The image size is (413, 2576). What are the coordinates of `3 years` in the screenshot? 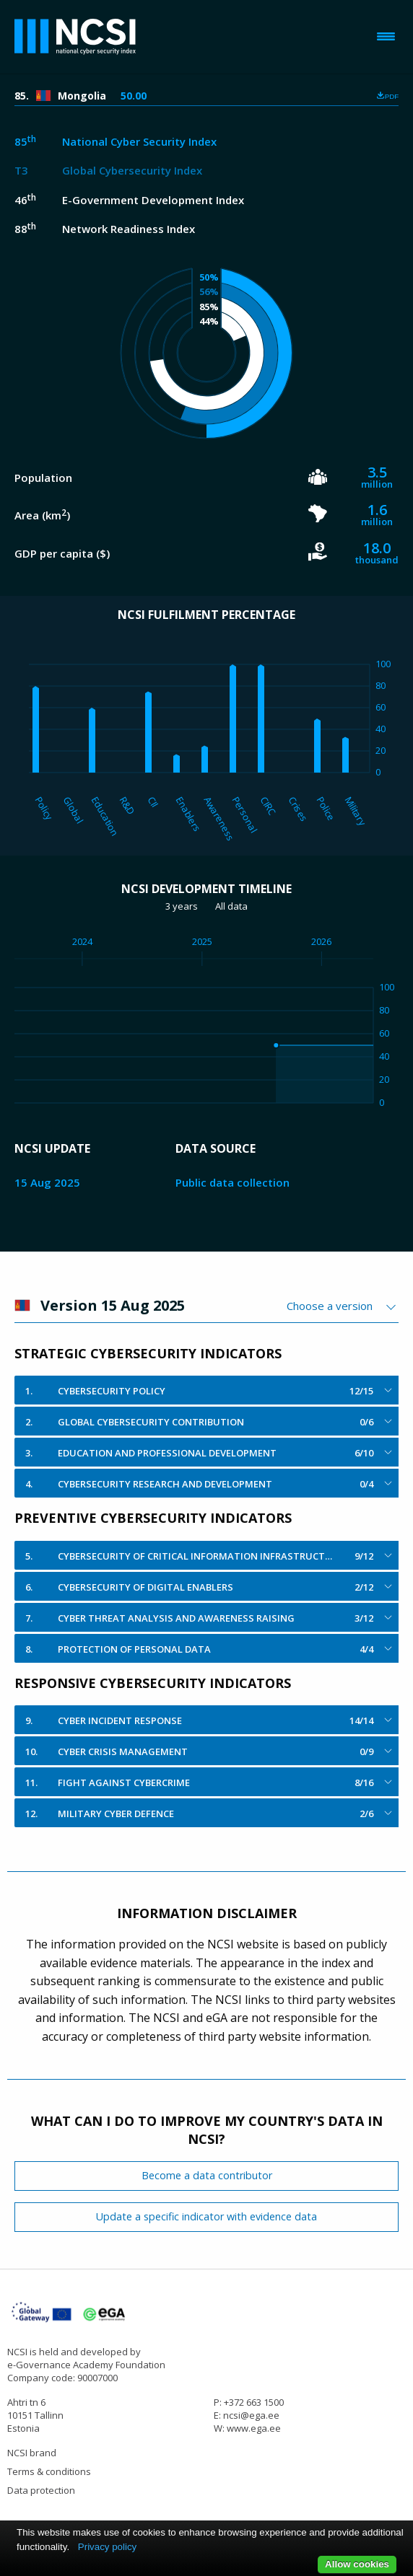 It's located at (181, 906).